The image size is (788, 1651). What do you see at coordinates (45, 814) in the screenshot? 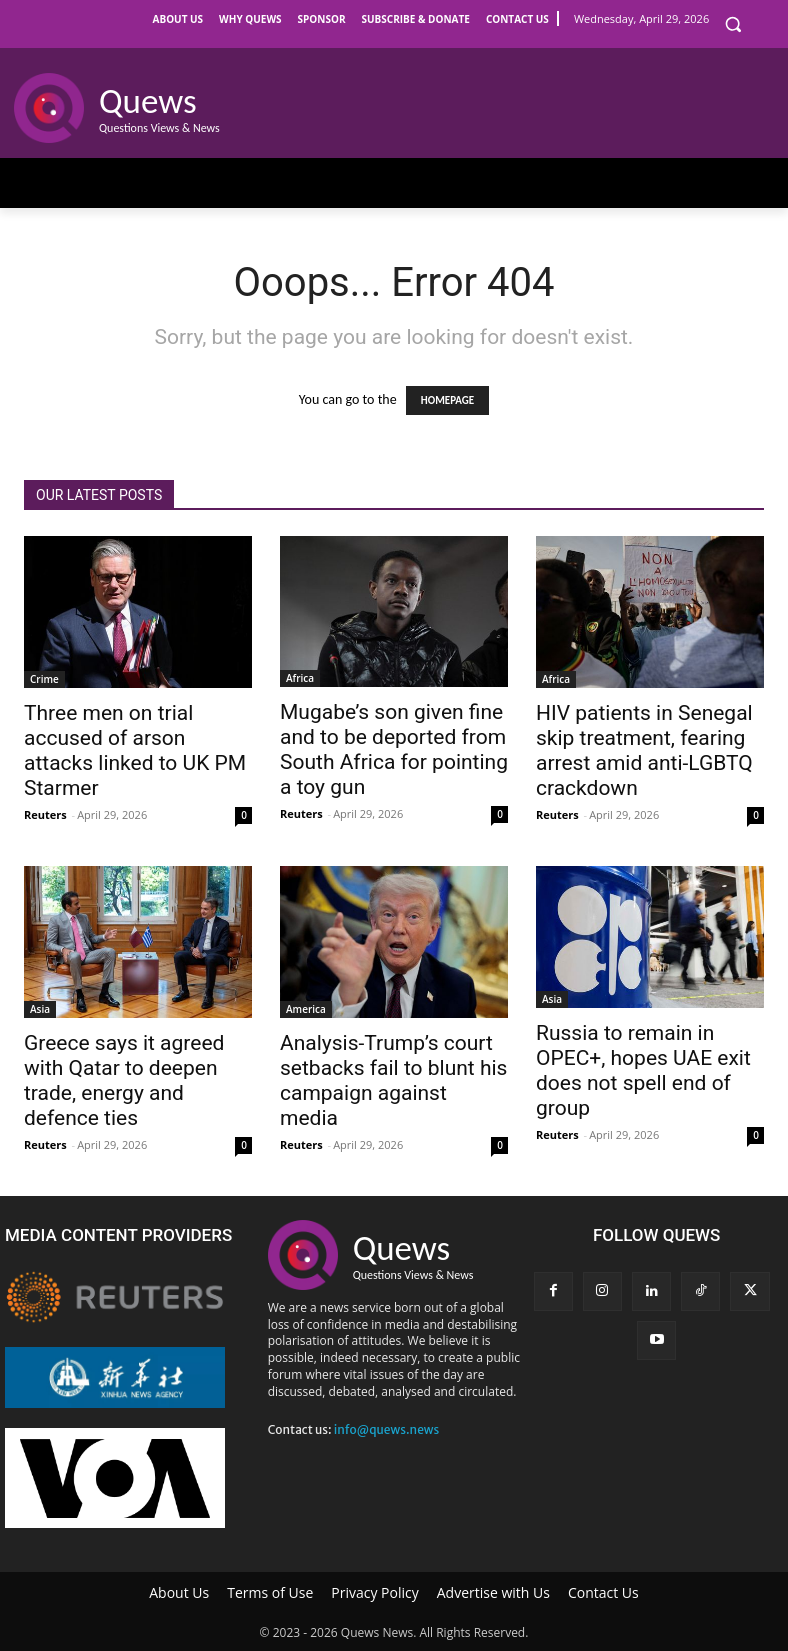
I see `Reuters` at bounding box center [45, 814].